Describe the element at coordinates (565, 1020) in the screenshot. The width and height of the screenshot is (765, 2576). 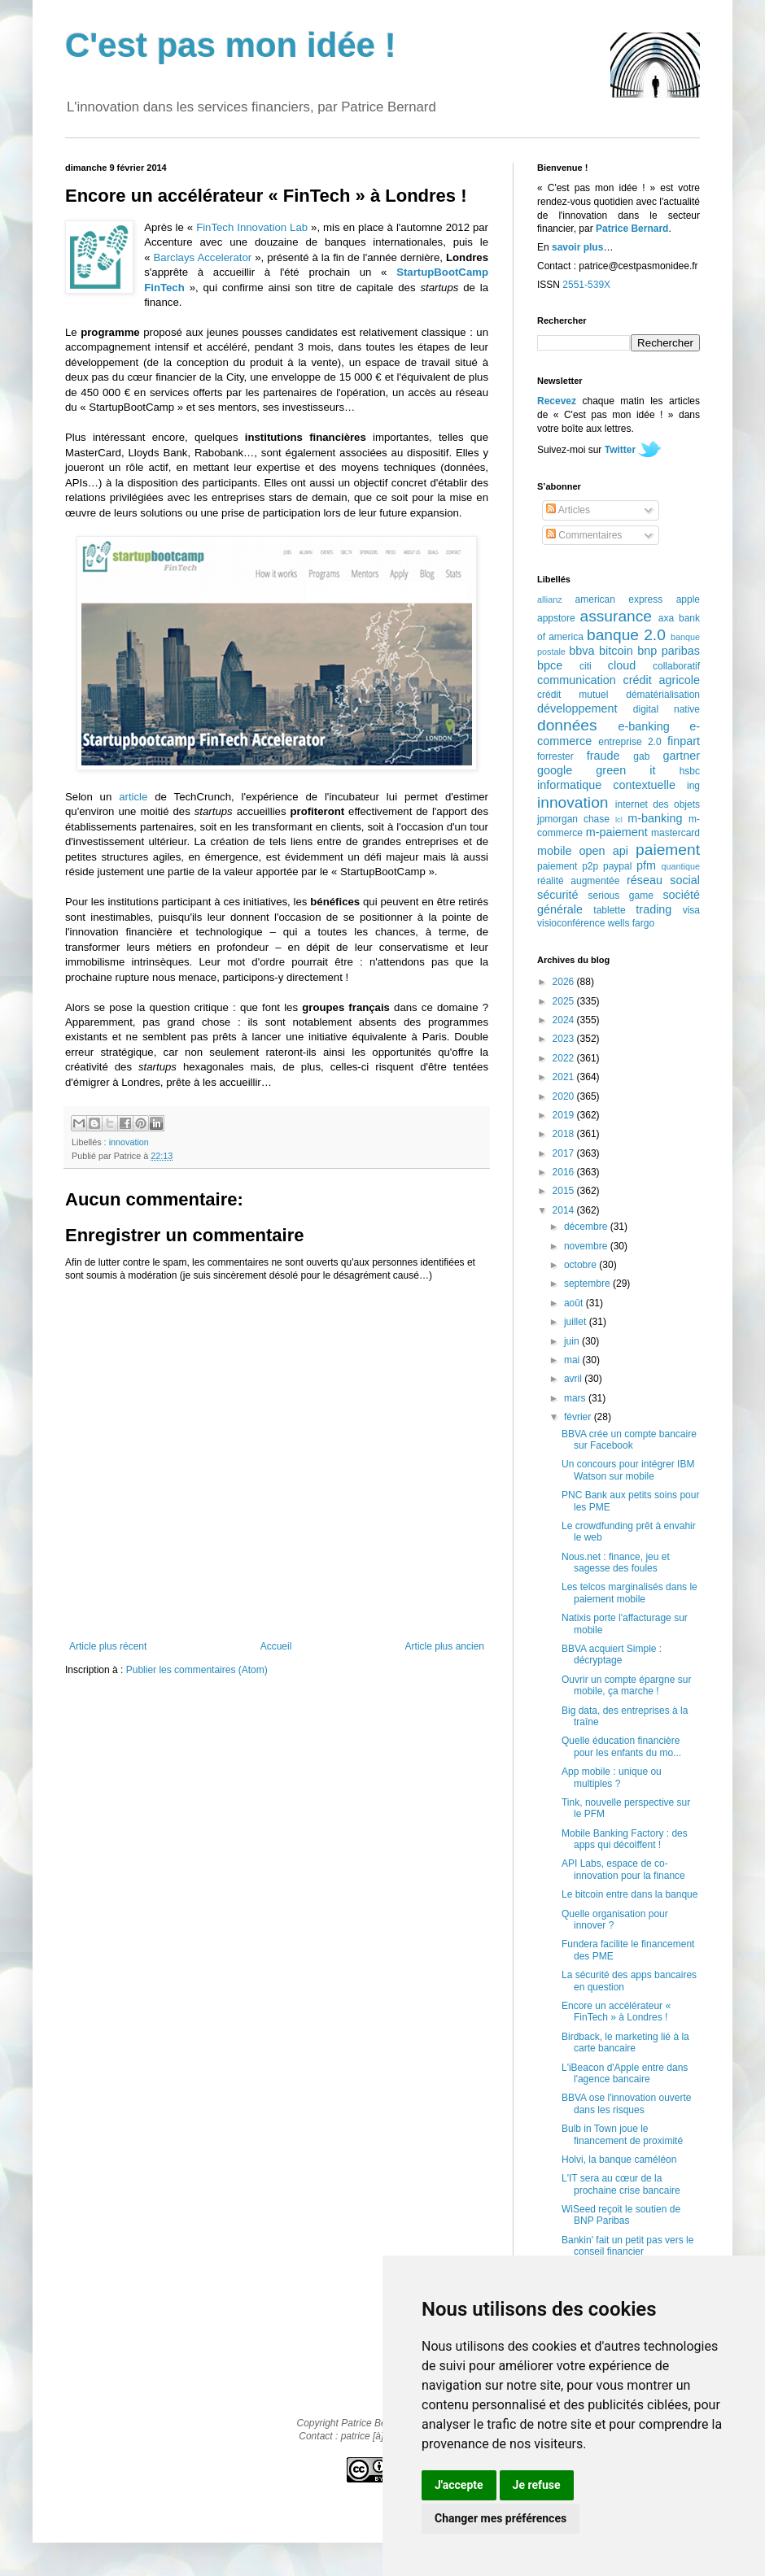
I see `2024` at that location.